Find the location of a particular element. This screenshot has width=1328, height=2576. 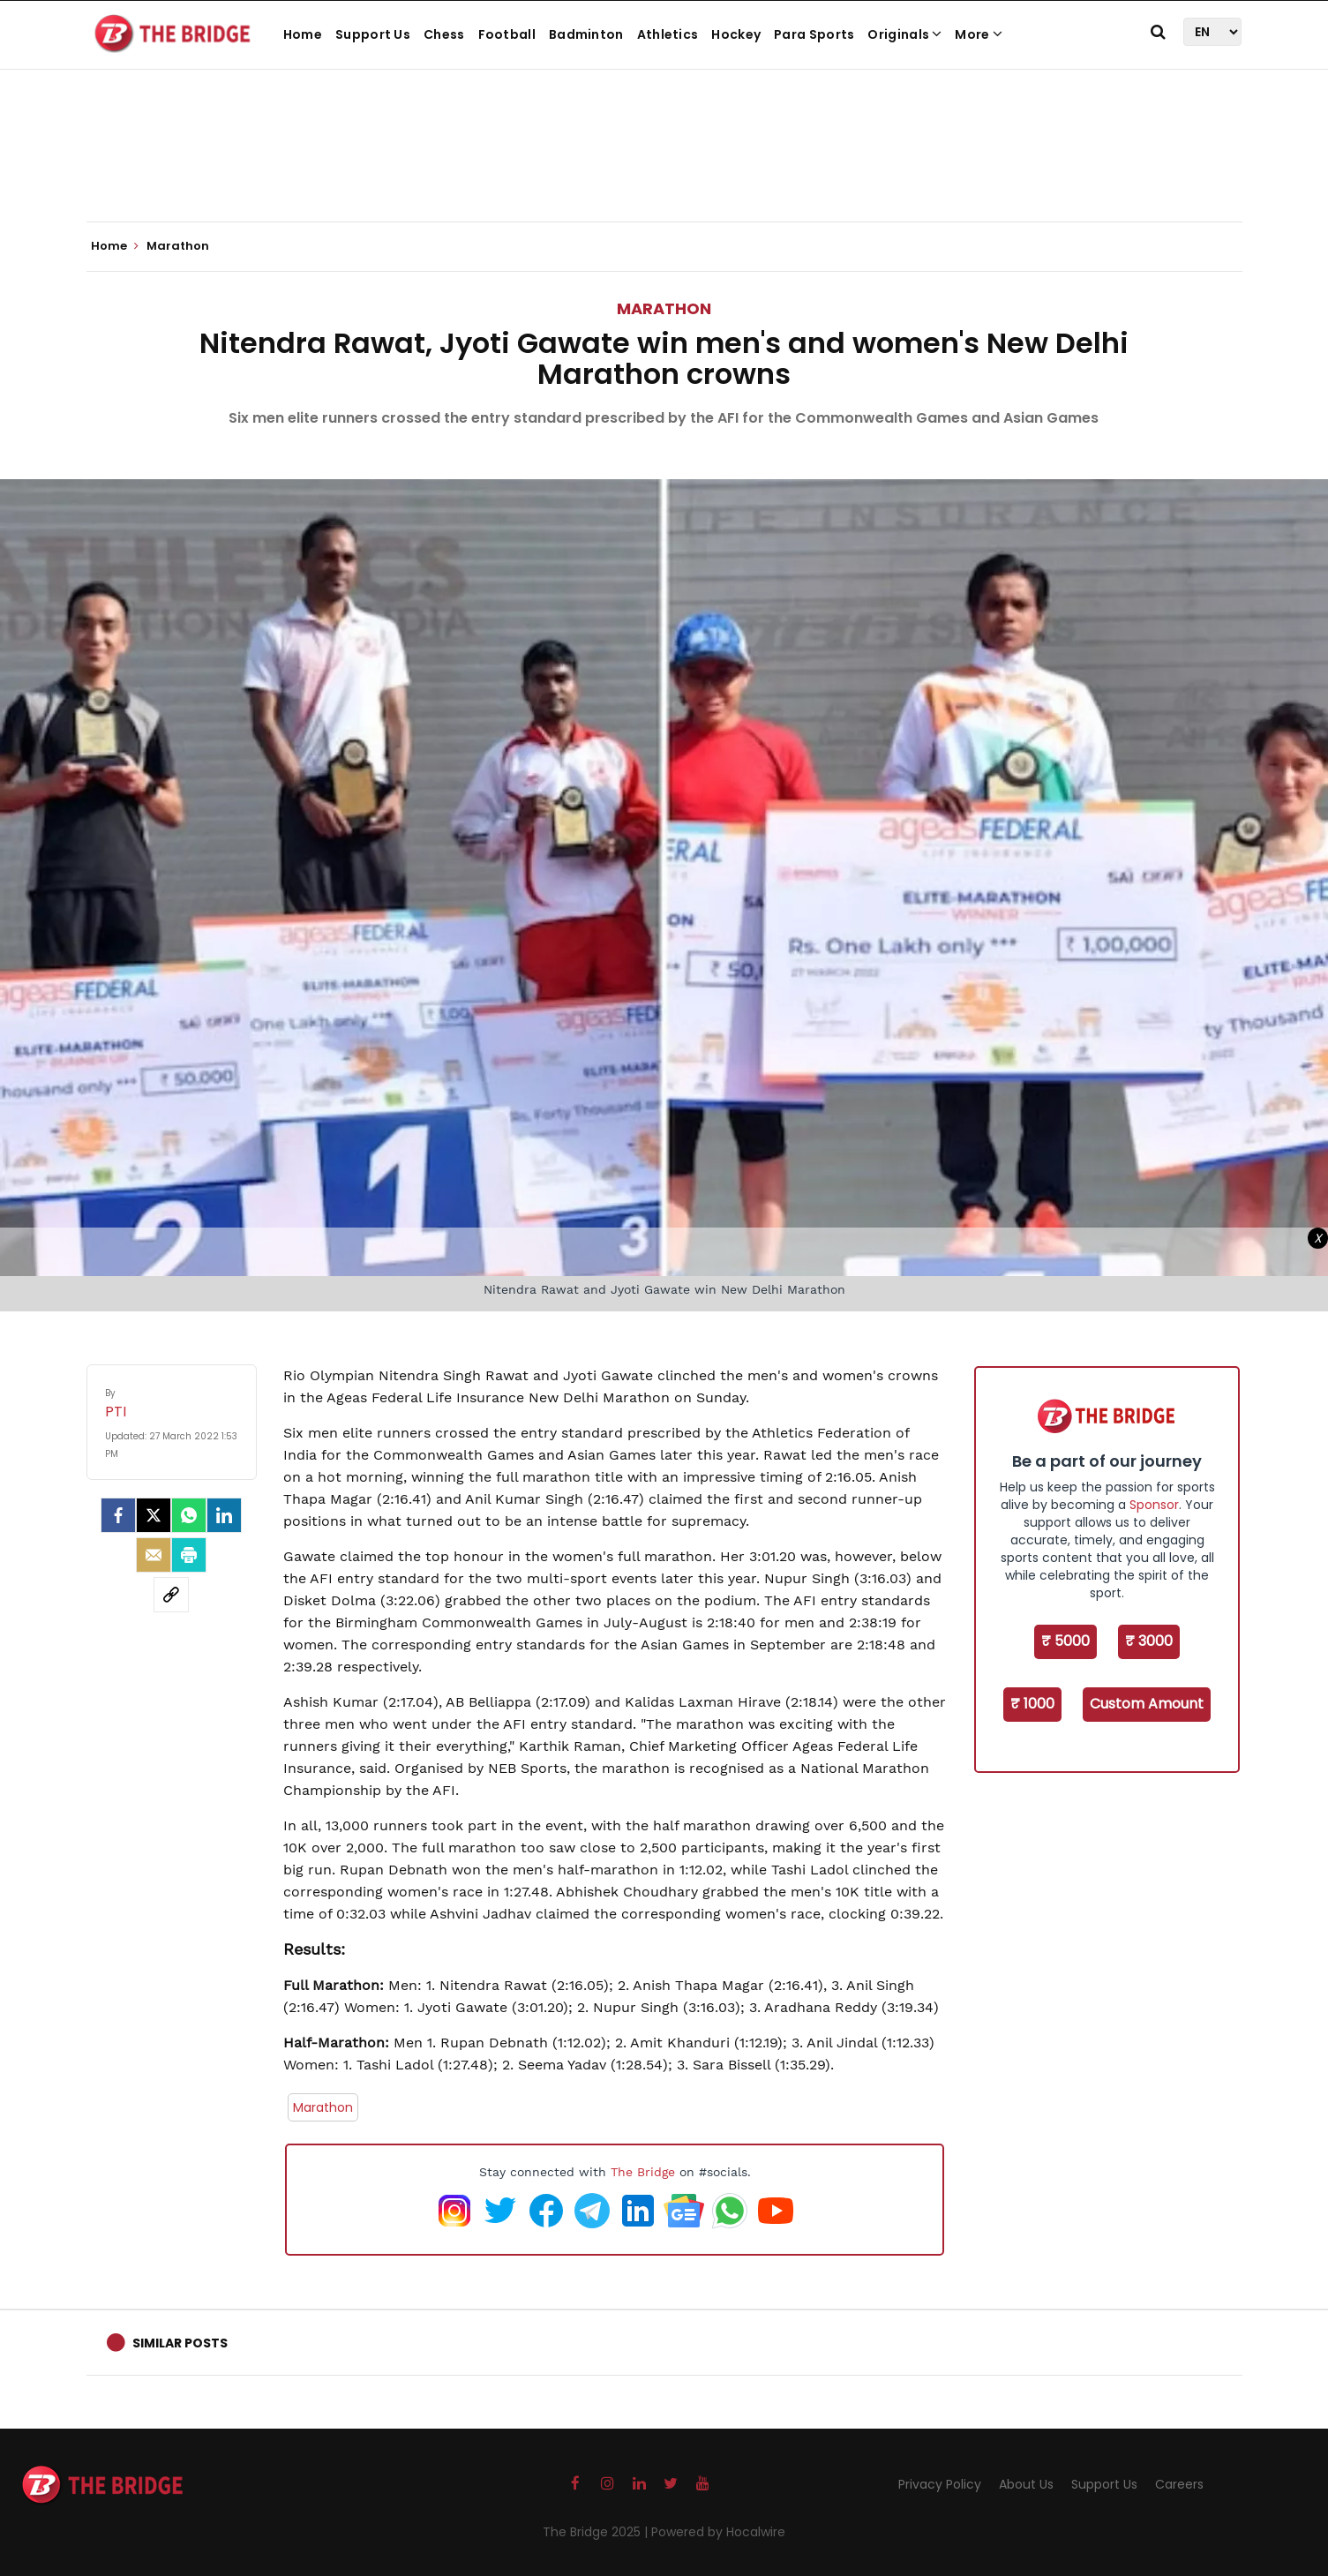

Badminton is located at coordinates (586, 34).